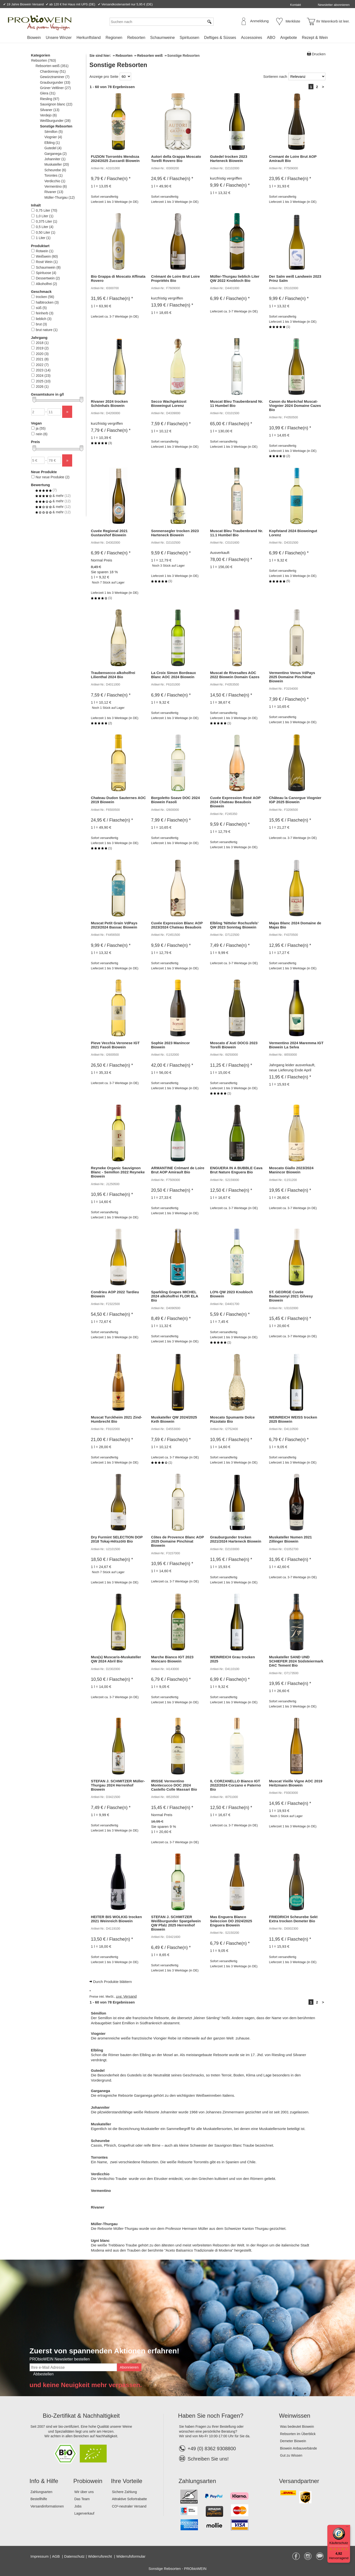 The image size is (355, 2576). I want to click on Moscato Spumante Dolce Pizzolato Bio, so click(232, 1419).